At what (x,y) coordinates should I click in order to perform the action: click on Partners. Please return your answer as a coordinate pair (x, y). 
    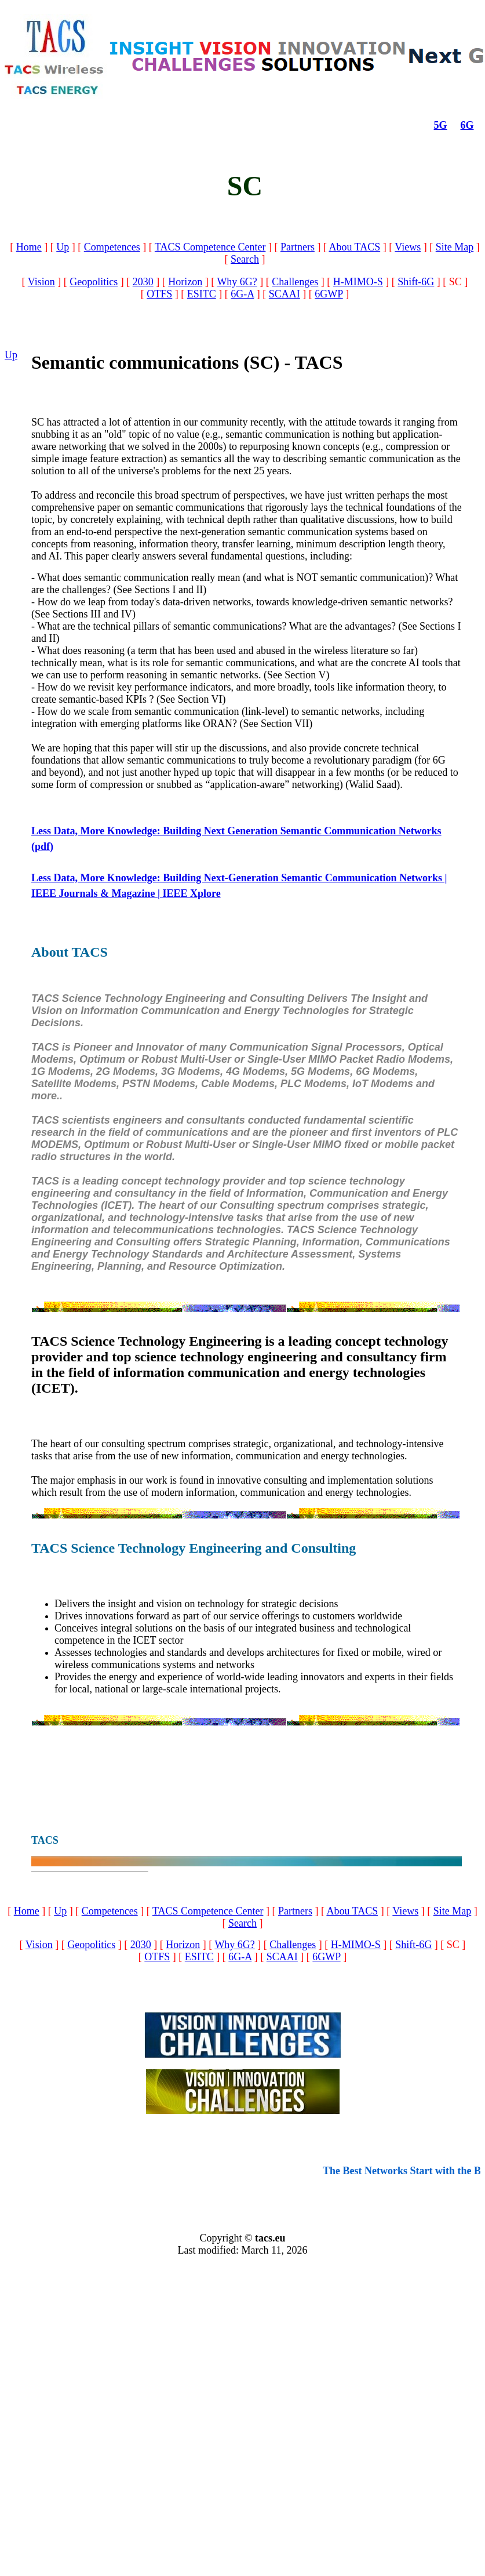
    Looking at the image, I should click on (297, 247).